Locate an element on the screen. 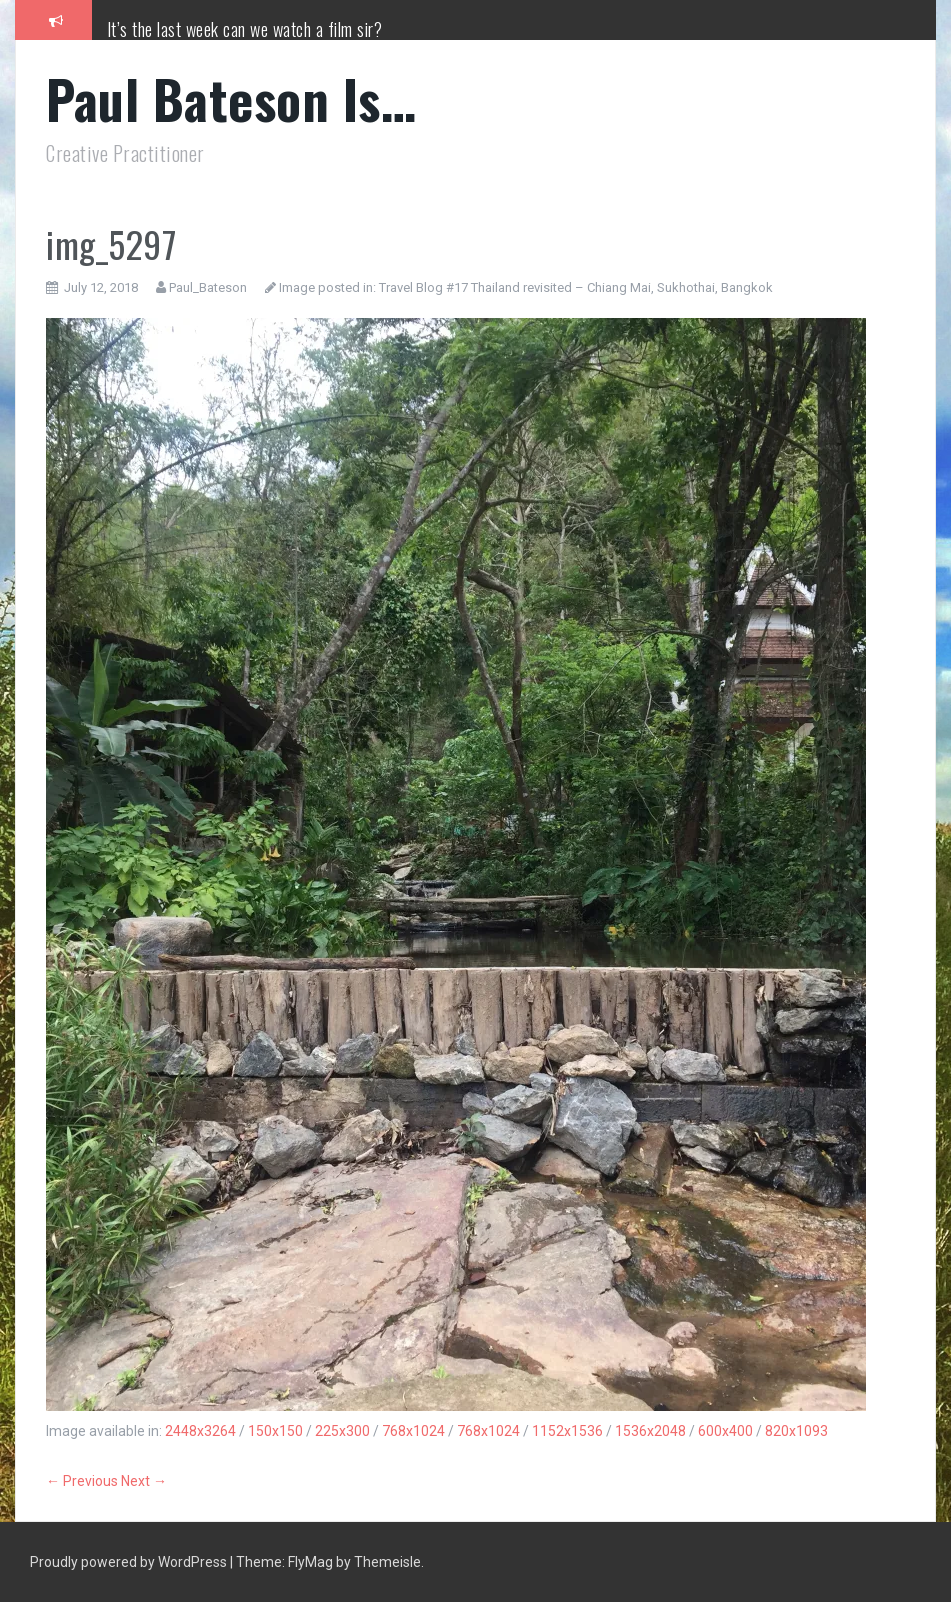  225x300 is located at coordinates (342, 1431).